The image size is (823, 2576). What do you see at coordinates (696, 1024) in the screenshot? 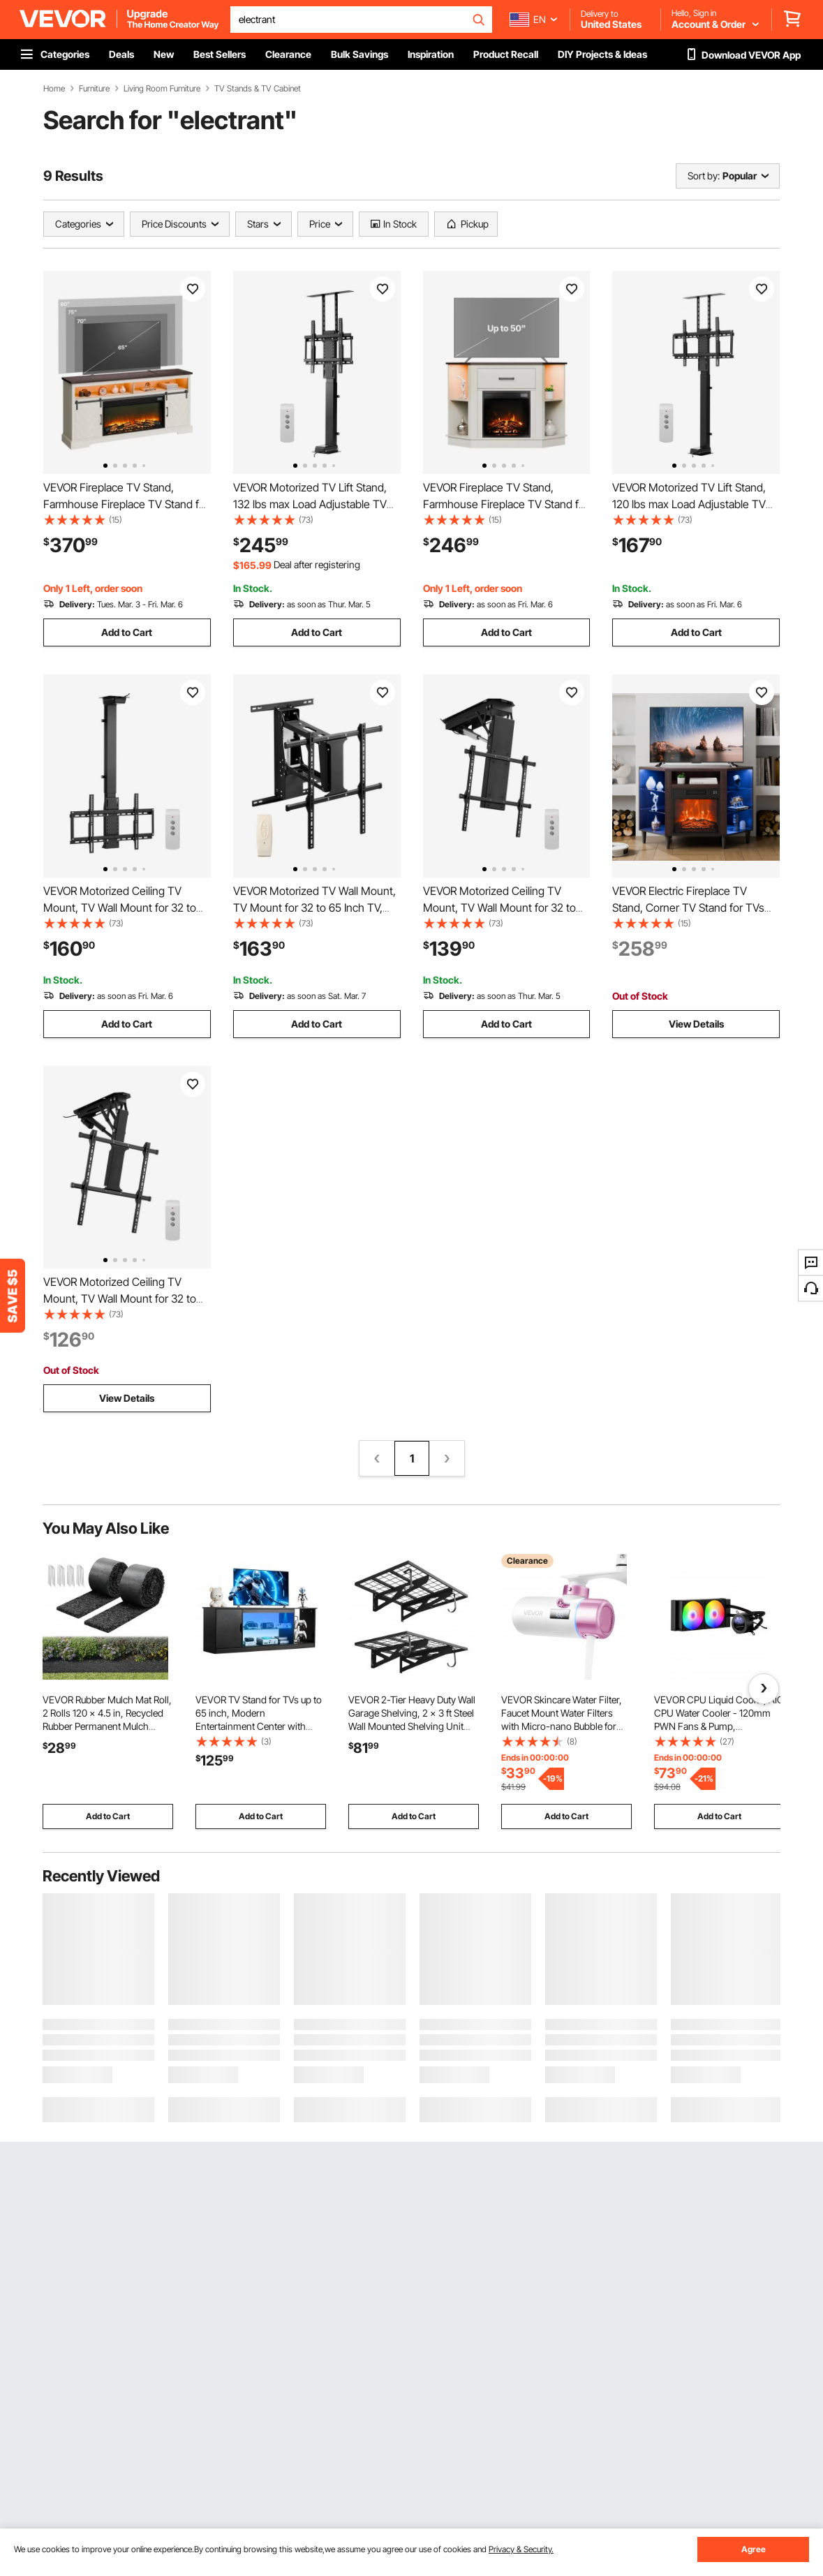
I see `View Details` at bounding box center [696, 1024].